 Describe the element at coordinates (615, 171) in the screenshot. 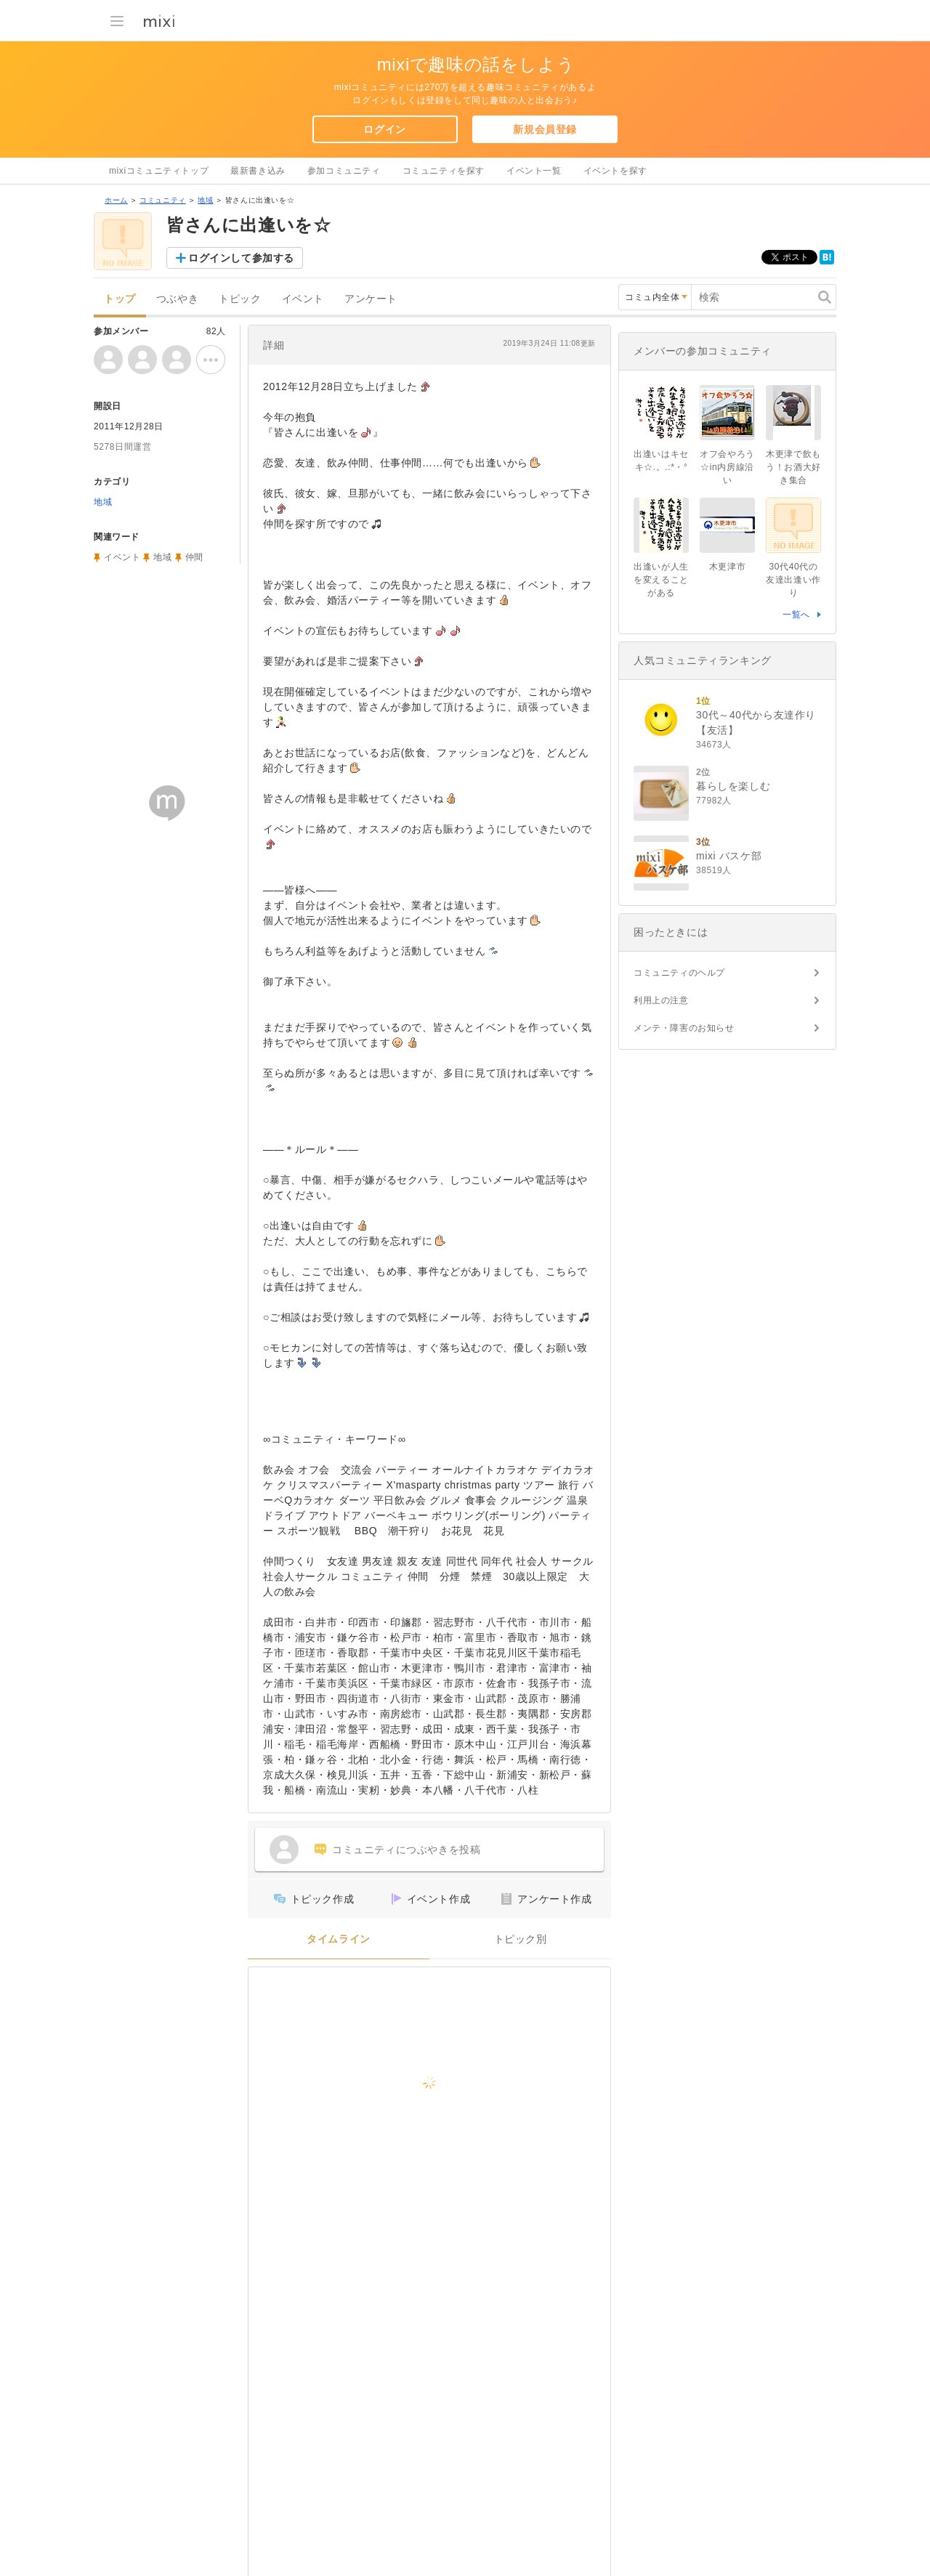

I see `イベントを探す` at that location.